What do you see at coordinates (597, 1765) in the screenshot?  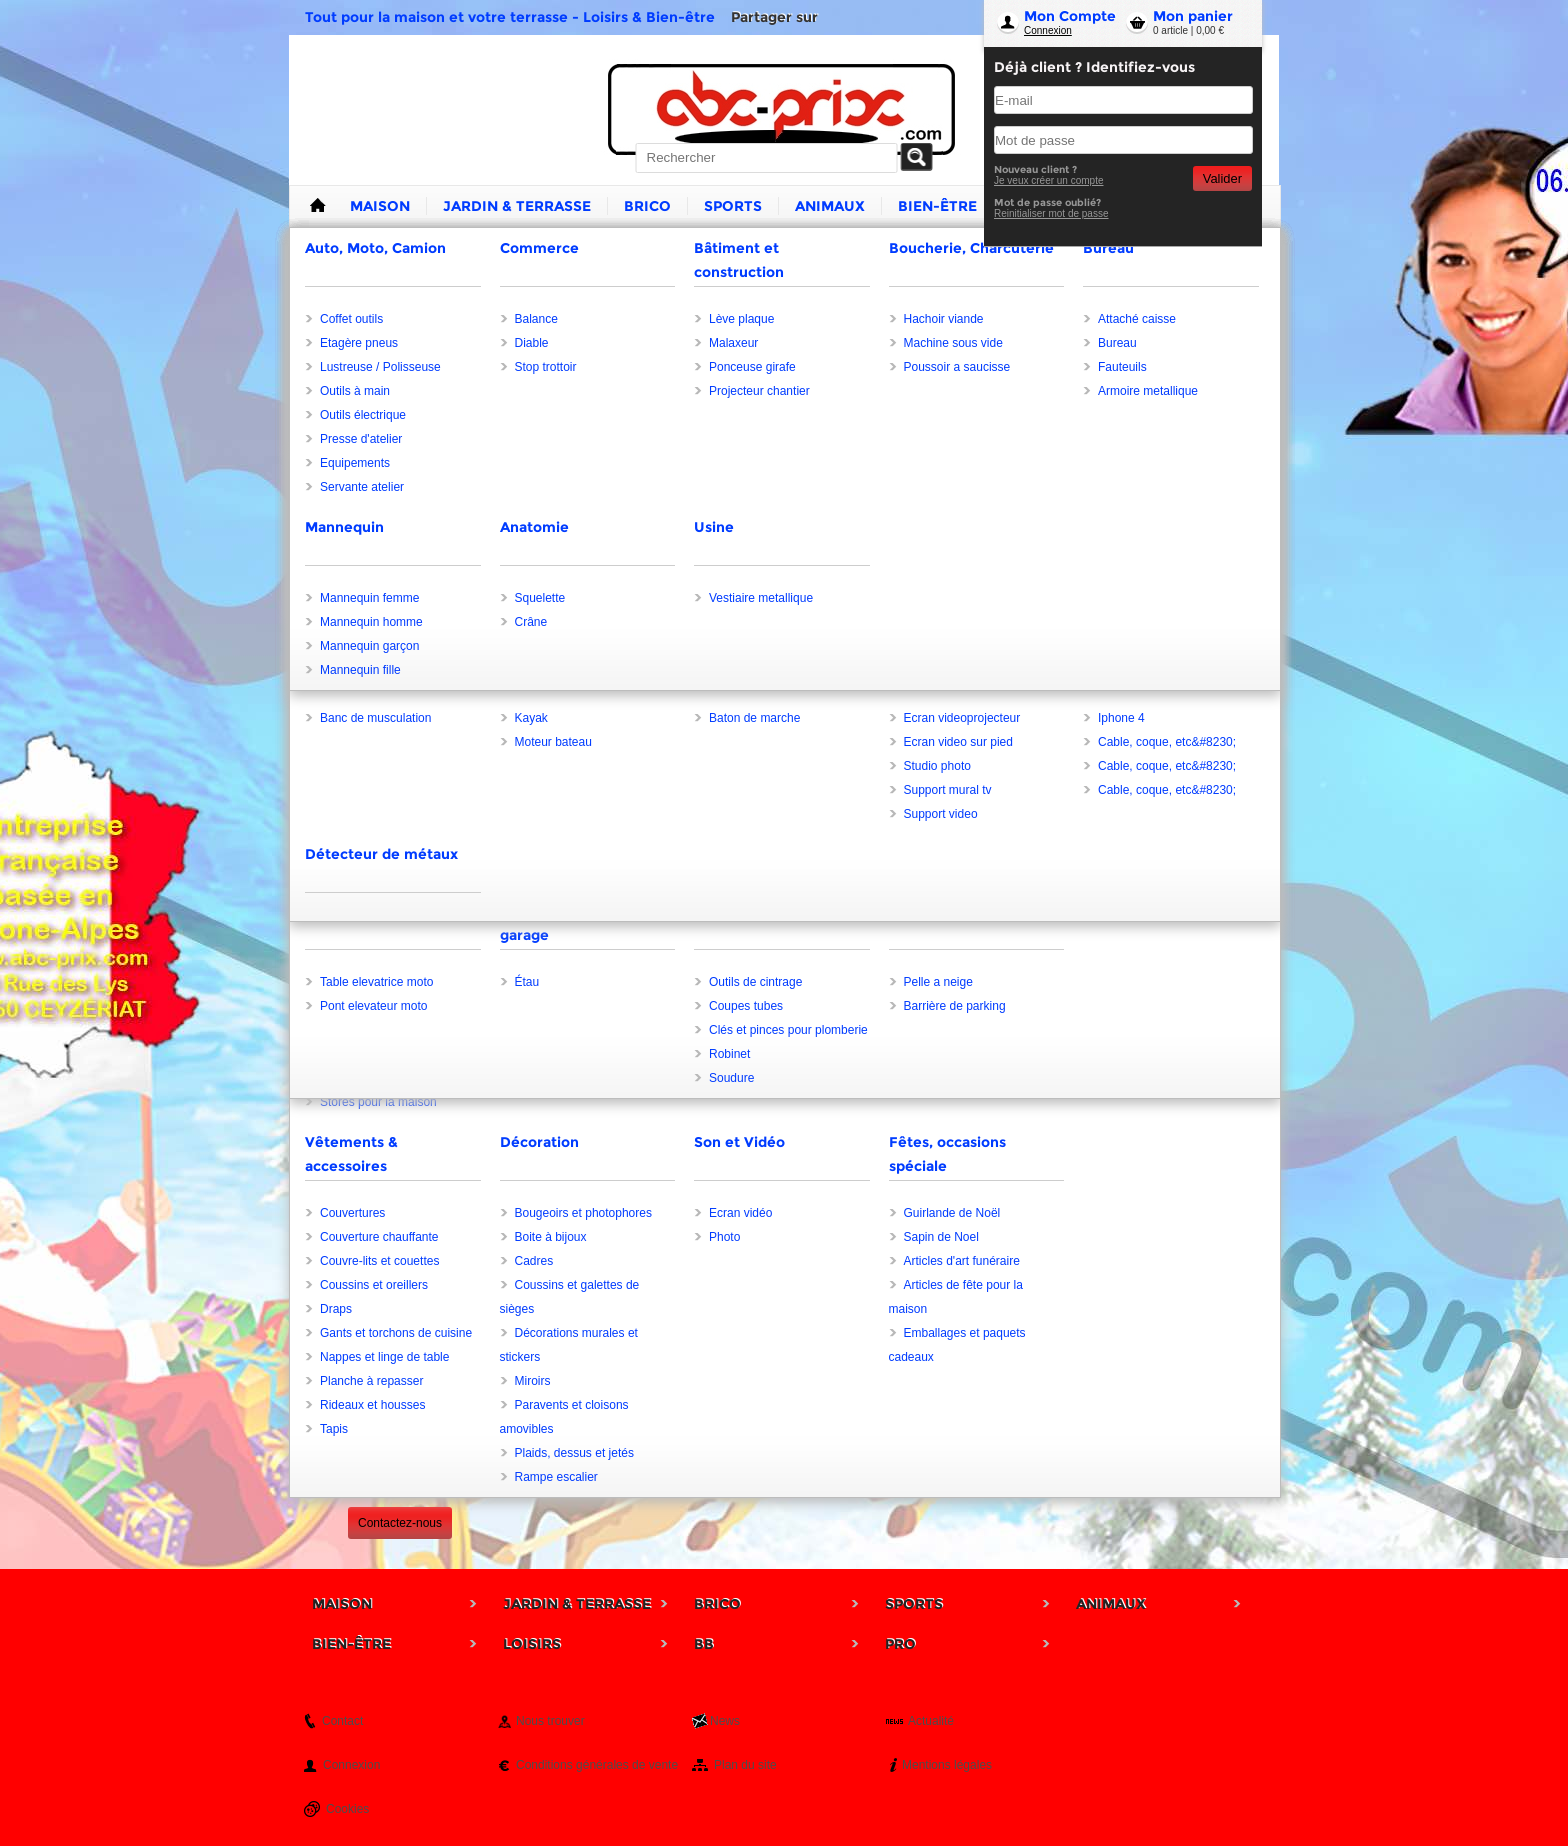 I see `Conditions générales de vente` at bounding box center [597, 1765].